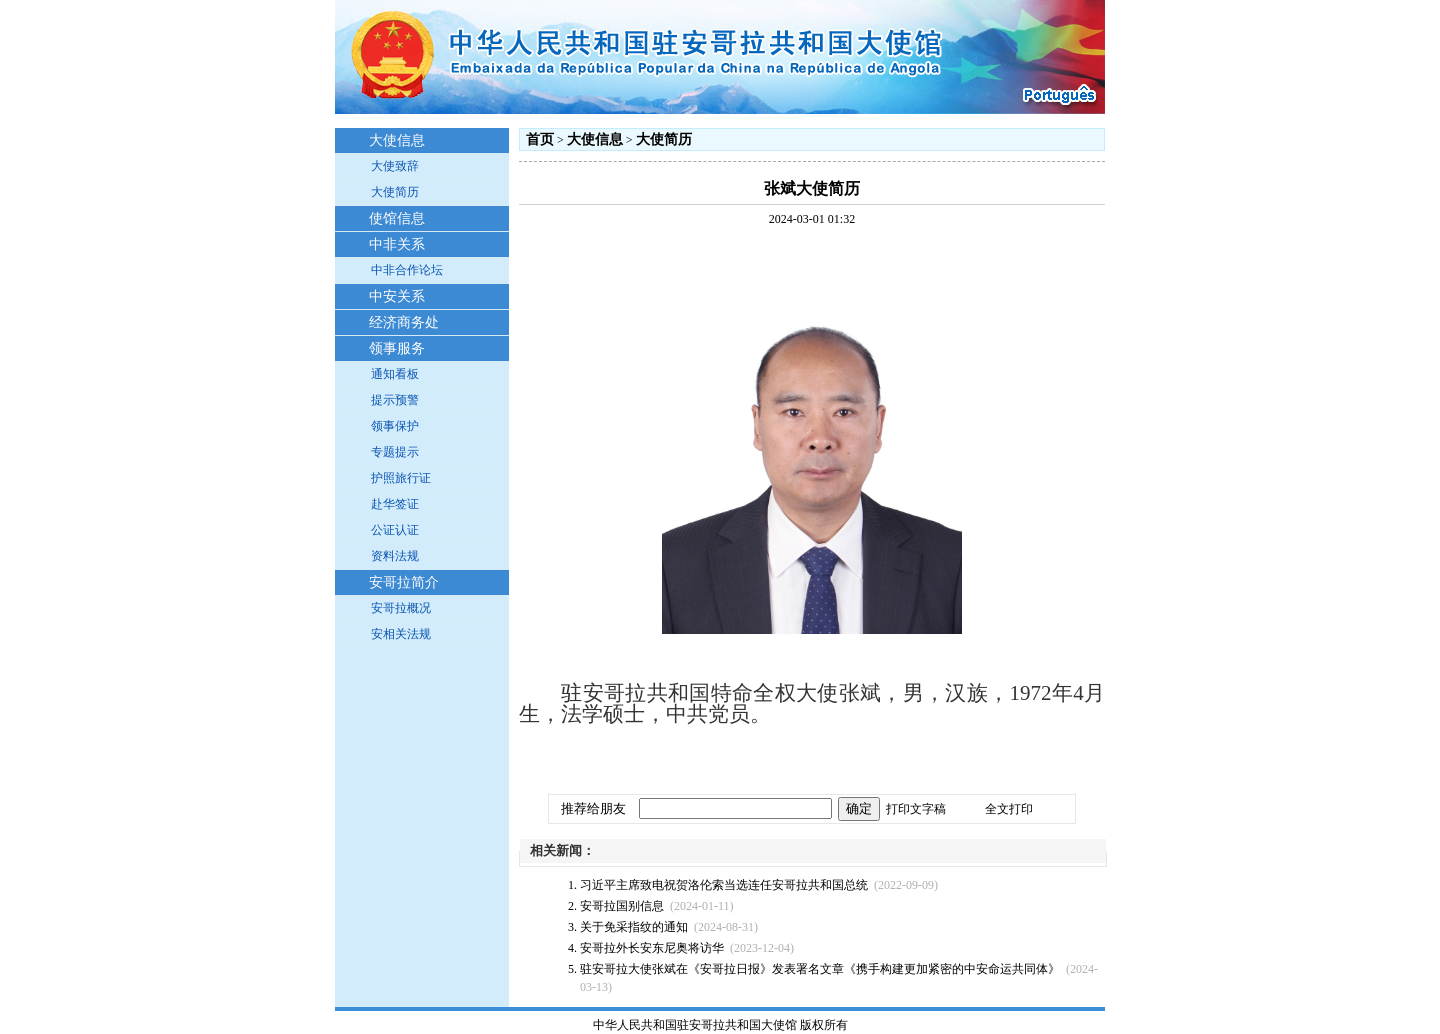 The height and width of the screenshot is (1034, 1440). Describe the element at coordinates (622, 906) in the screenshot. I see `安哥拉国别信息` at that location.